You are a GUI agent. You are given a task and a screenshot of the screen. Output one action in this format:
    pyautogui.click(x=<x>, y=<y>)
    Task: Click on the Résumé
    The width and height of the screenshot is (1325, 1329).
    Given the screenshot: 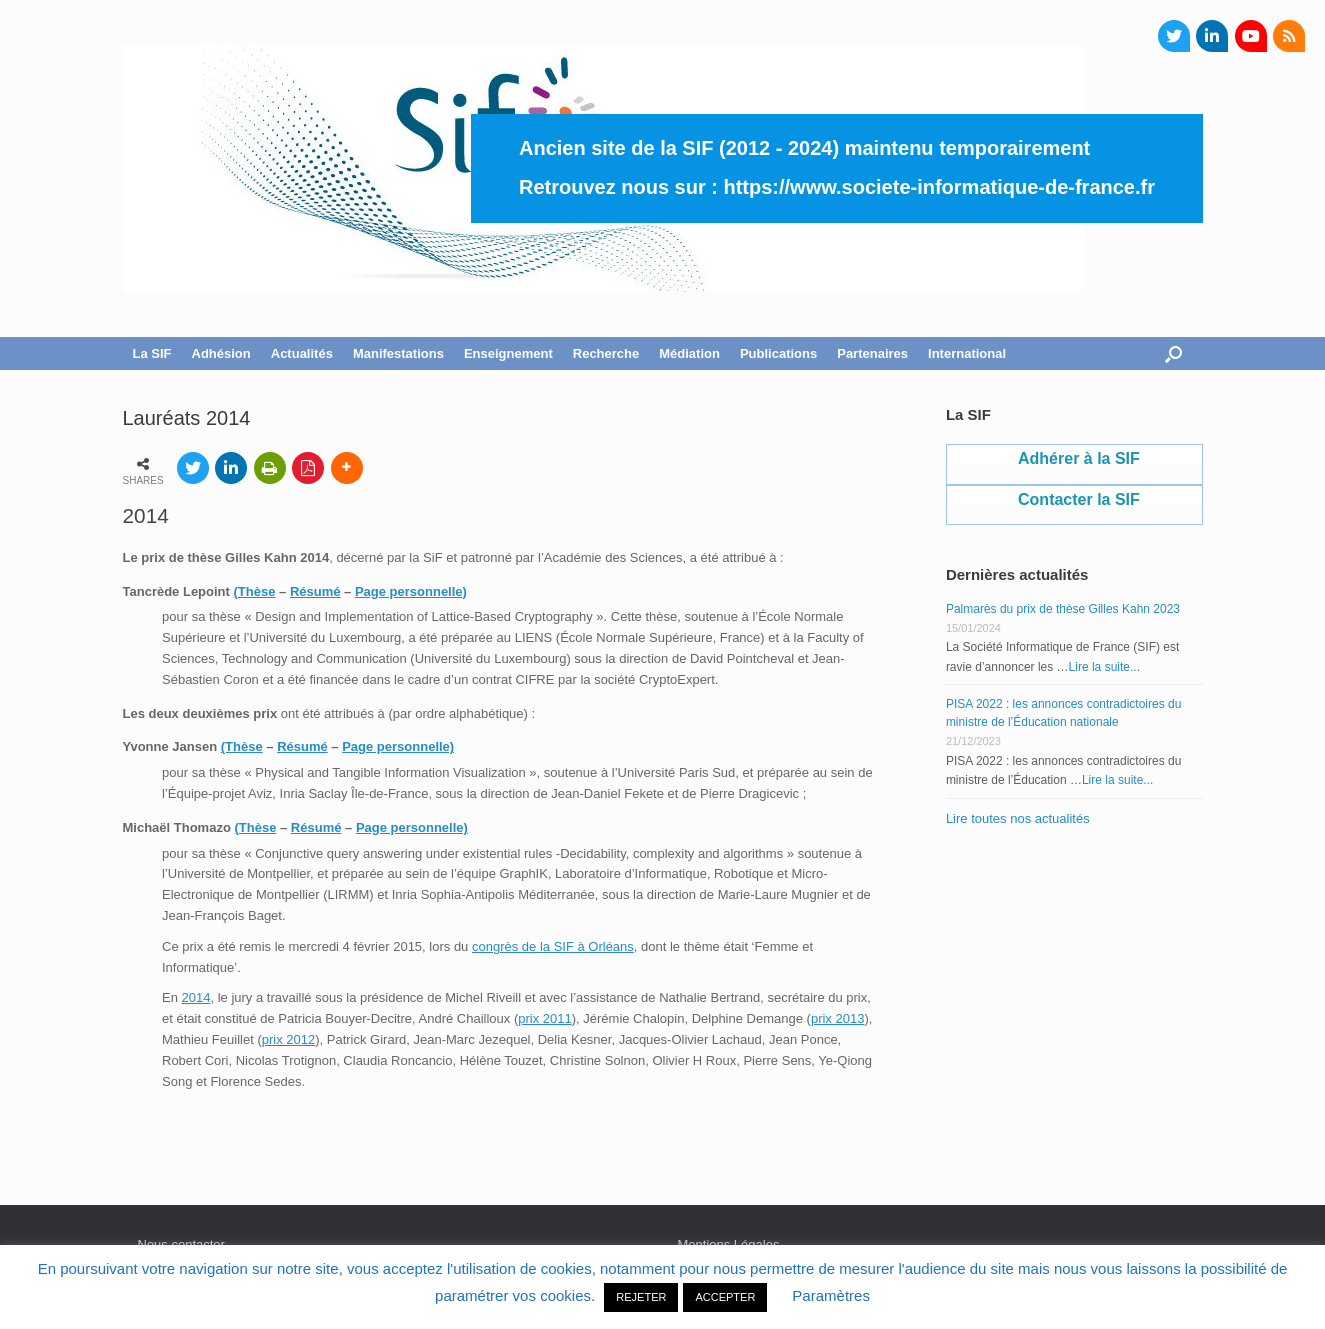 What is the action you would take?
    pyautogui.click(x=315, y=591)
    